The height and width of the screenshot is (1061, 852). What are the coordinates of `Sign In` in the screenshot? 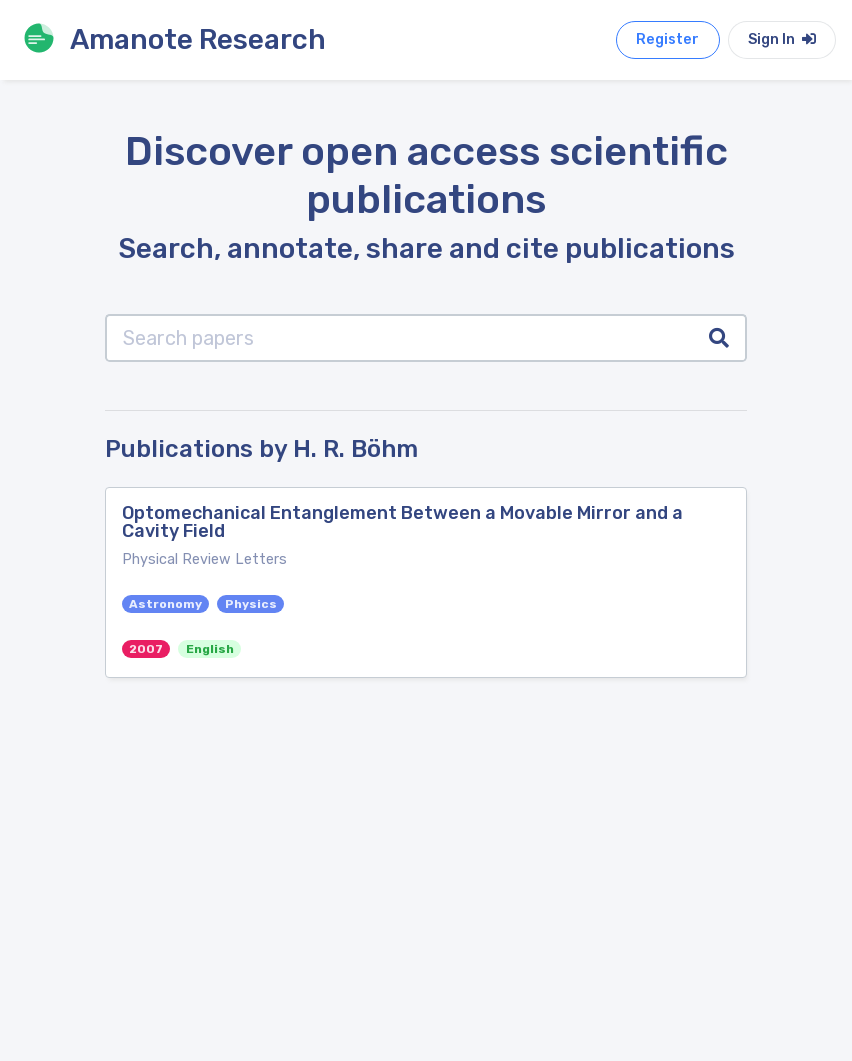 It's located at (782, 39).